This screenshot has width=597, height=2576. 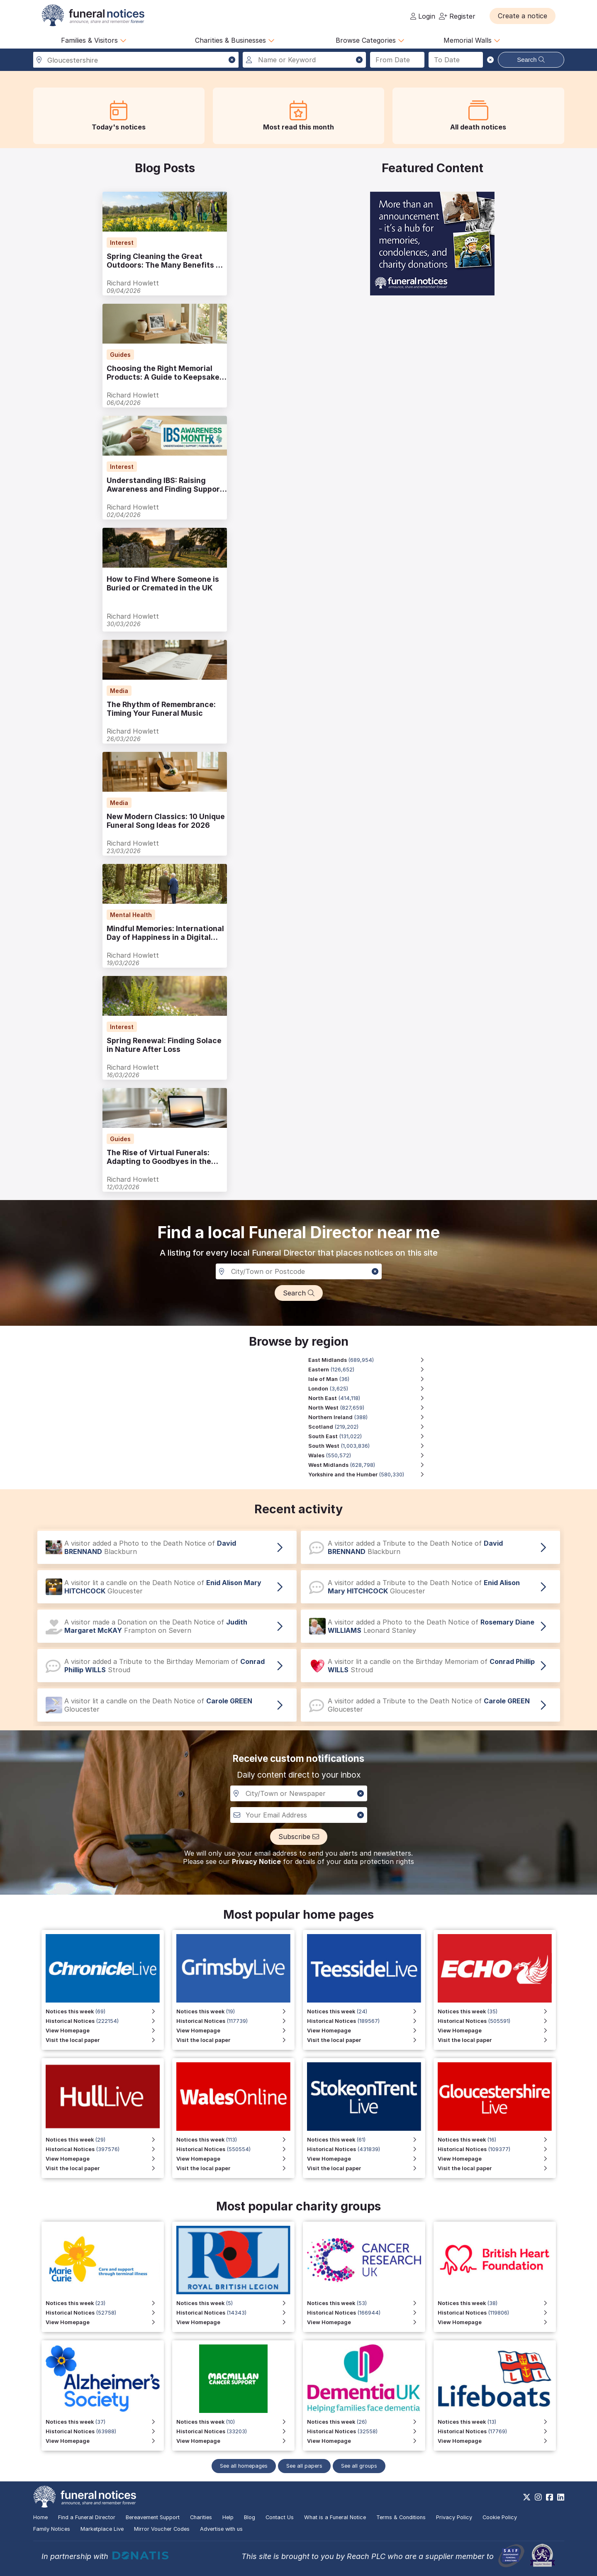 What do you see at coordinates (370, 1398) in the screenshot?
I see `[North East region, 414,118 notices]` at bounding box center [370, 1398].